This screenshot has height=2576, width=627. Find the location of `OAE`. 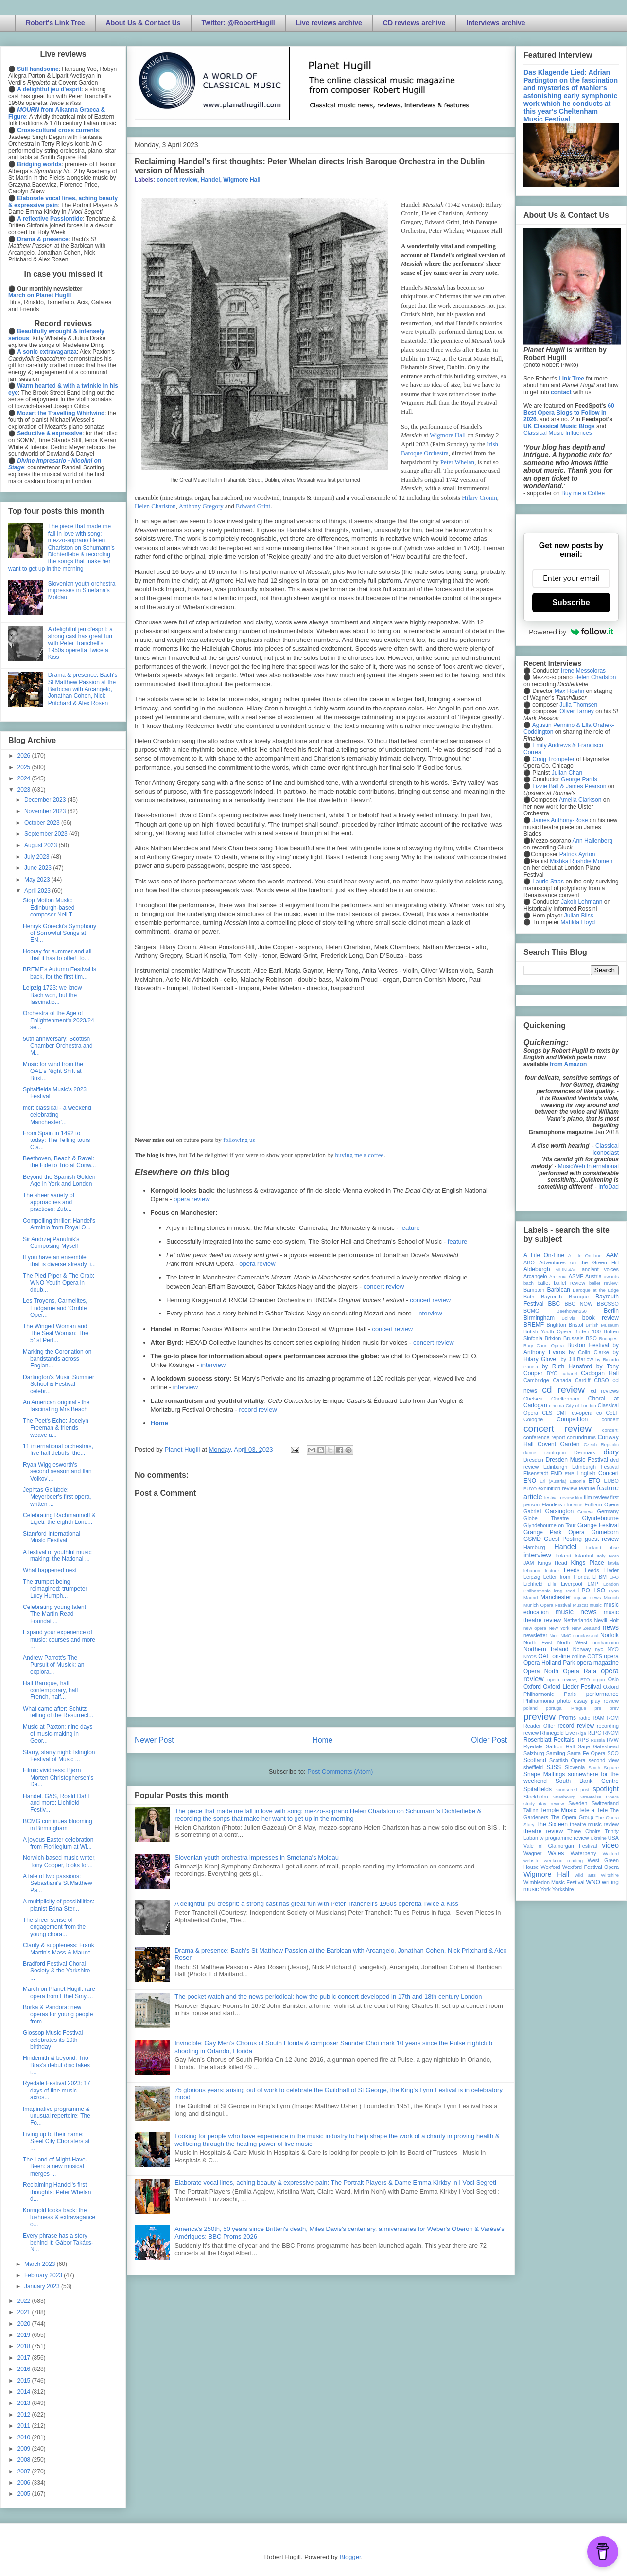

OAE is located at coordinates (544, 1656).